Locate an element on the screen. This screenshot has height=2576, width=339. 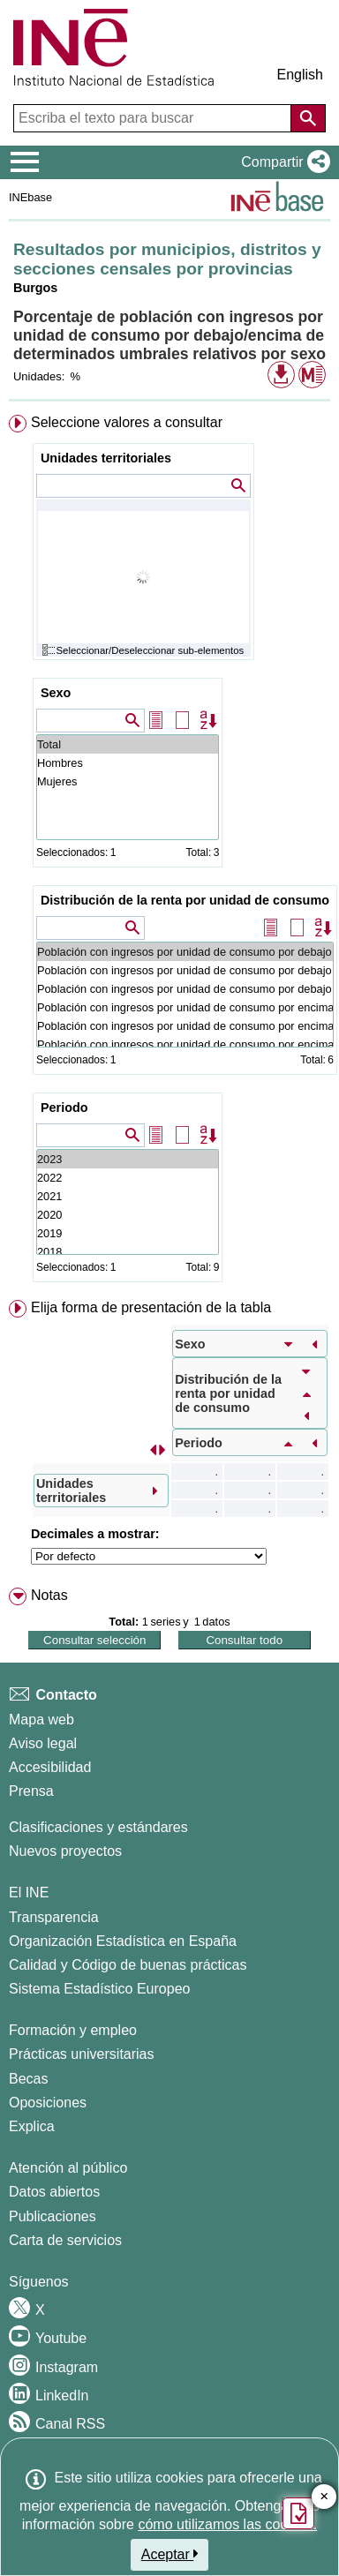
Accesibilidad is located at coordinates (50, 1767).